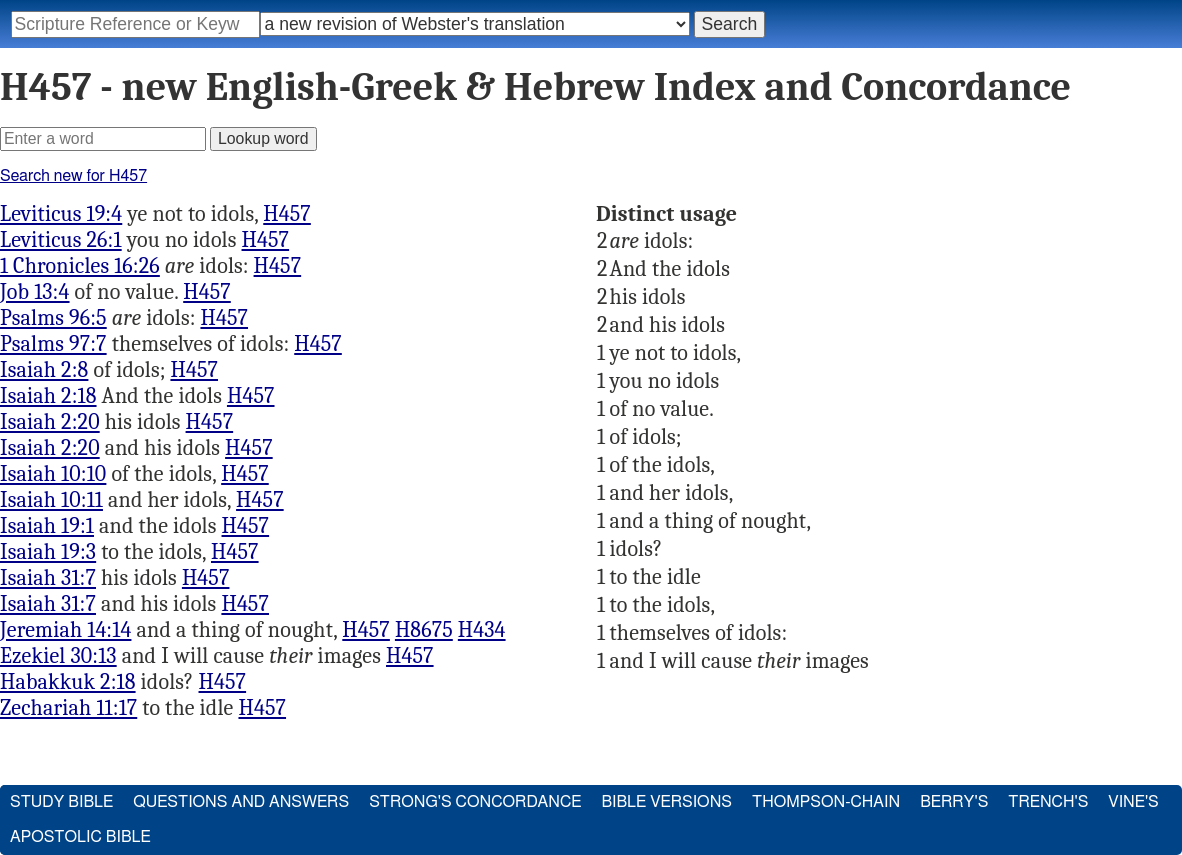 This screenshot has height=855, width=1182. I want to click on H457, so click(287, 214).